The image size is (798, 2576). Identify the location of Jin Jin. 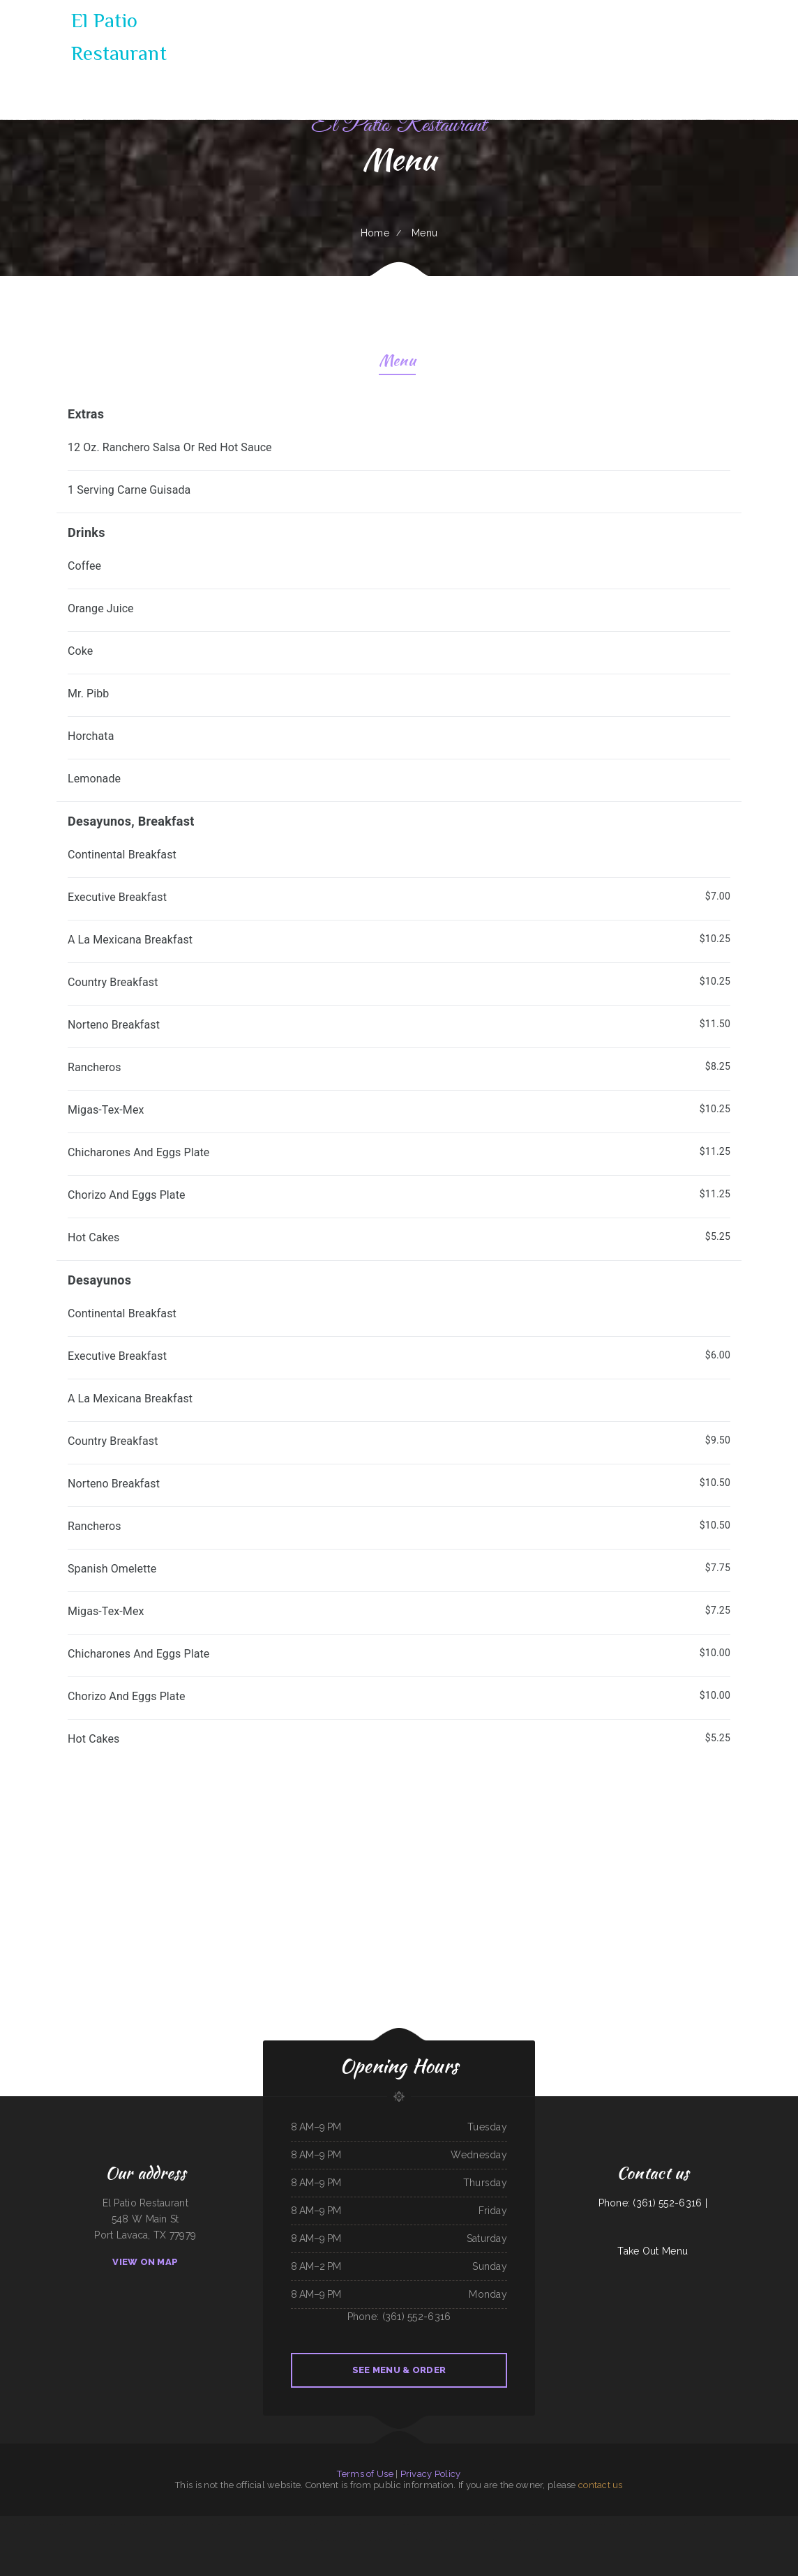
(682, 2523).